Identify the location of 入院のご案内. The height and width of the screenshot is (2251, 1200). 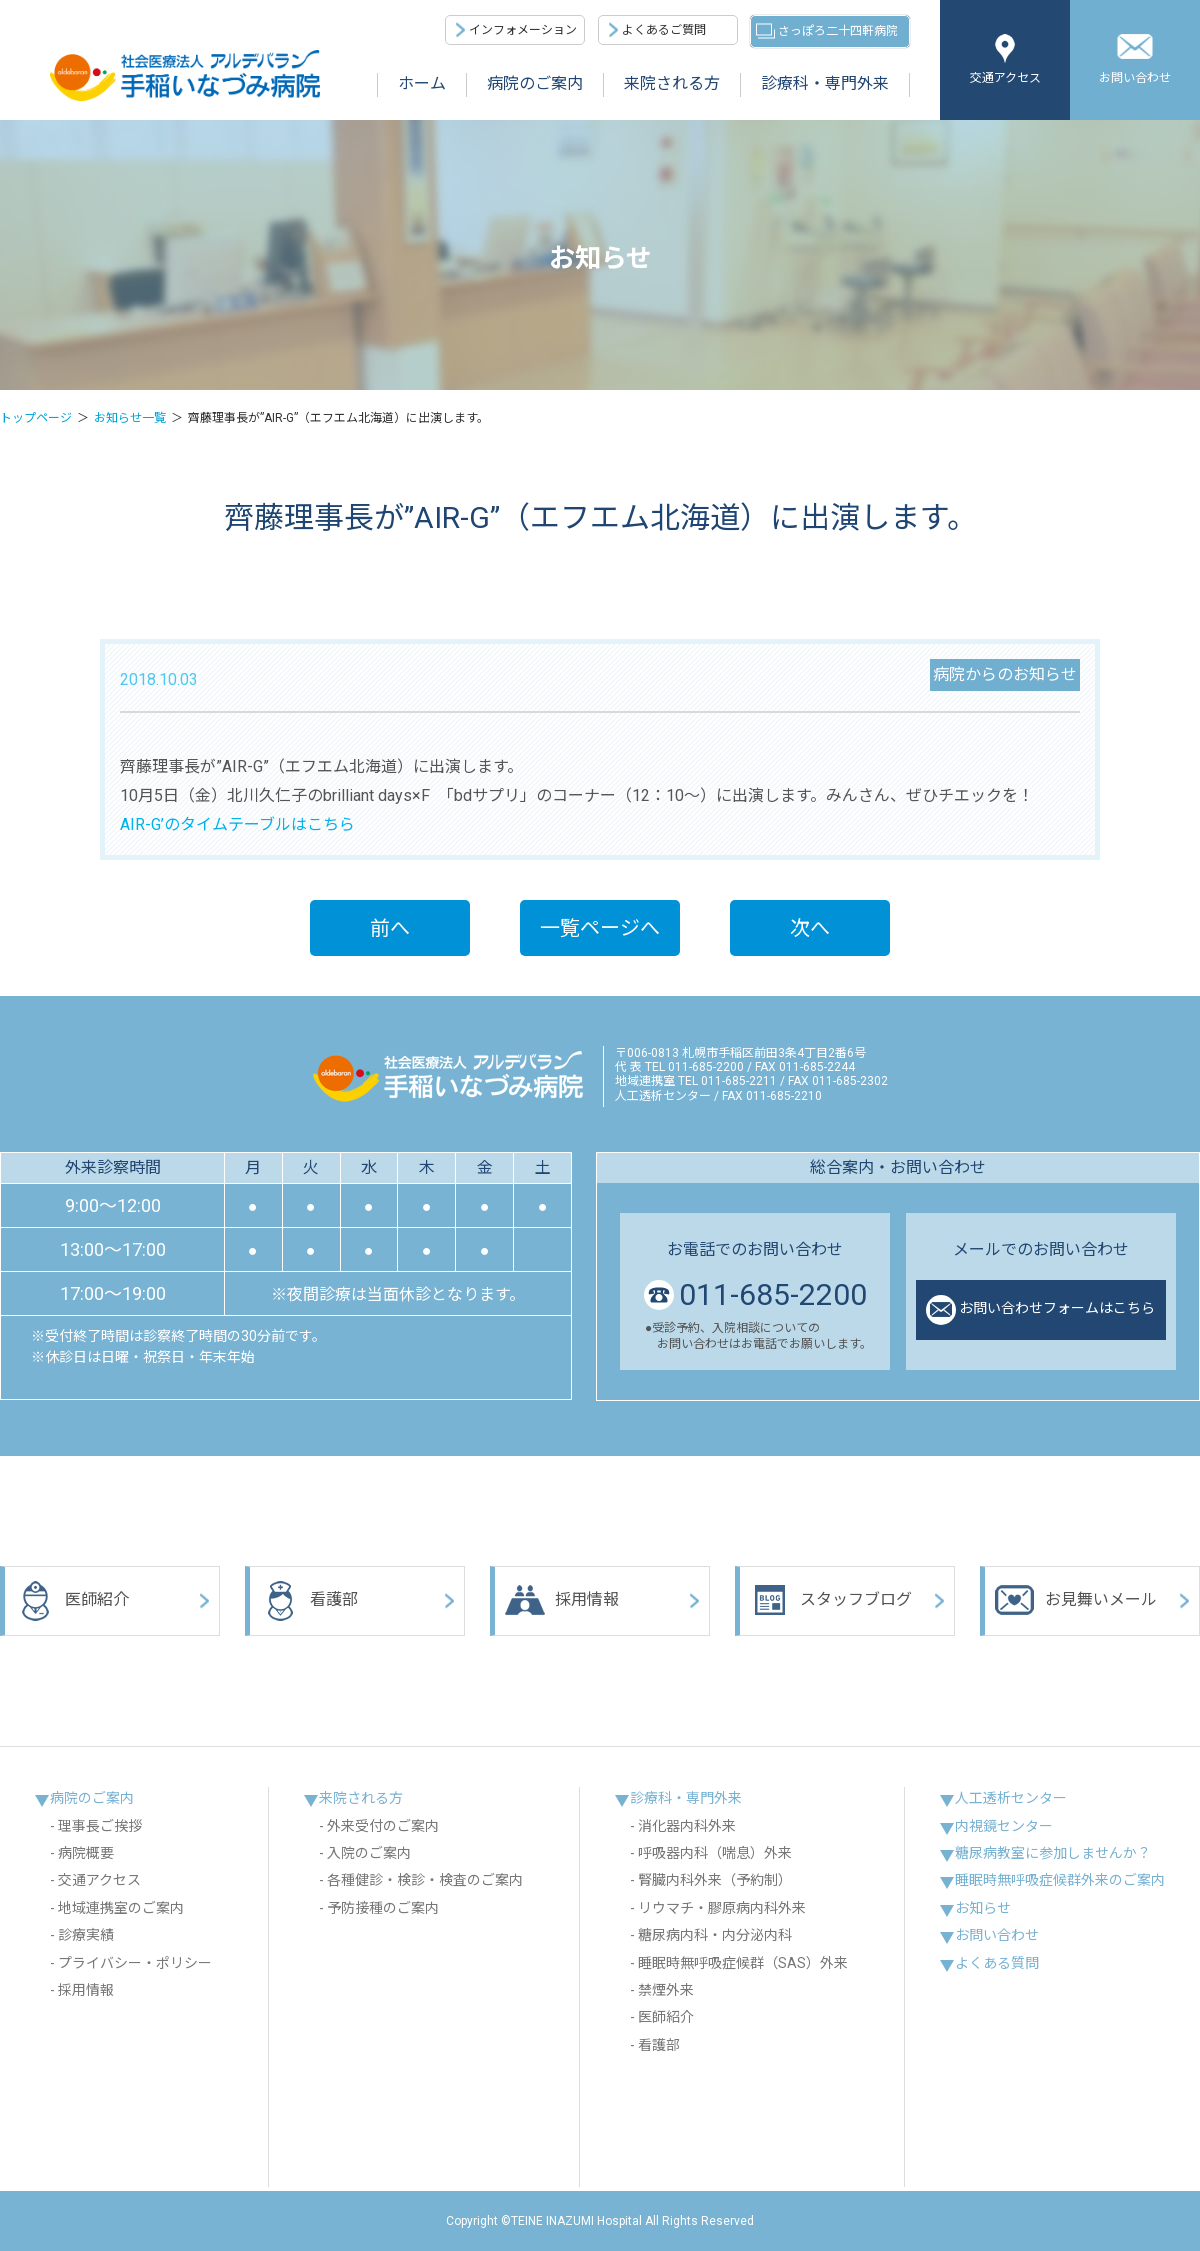
(369, 1853).